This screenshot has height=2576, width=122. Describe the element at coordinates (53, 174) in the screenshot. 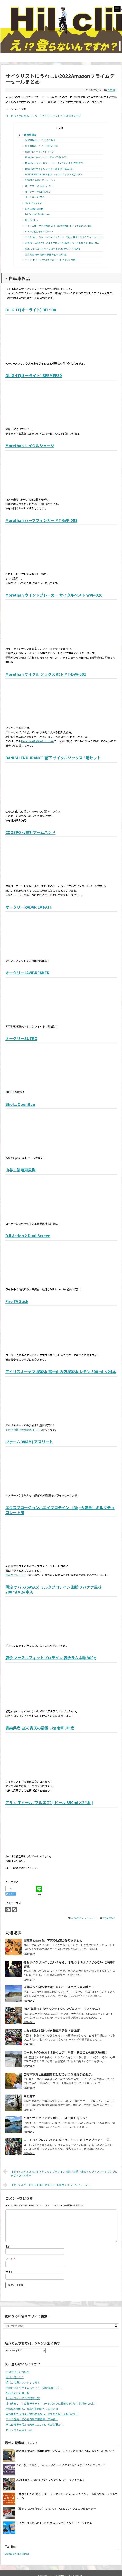

I see `DANISH ENDURANCE 靴下 サイクルソックス 3足セット` at that location.